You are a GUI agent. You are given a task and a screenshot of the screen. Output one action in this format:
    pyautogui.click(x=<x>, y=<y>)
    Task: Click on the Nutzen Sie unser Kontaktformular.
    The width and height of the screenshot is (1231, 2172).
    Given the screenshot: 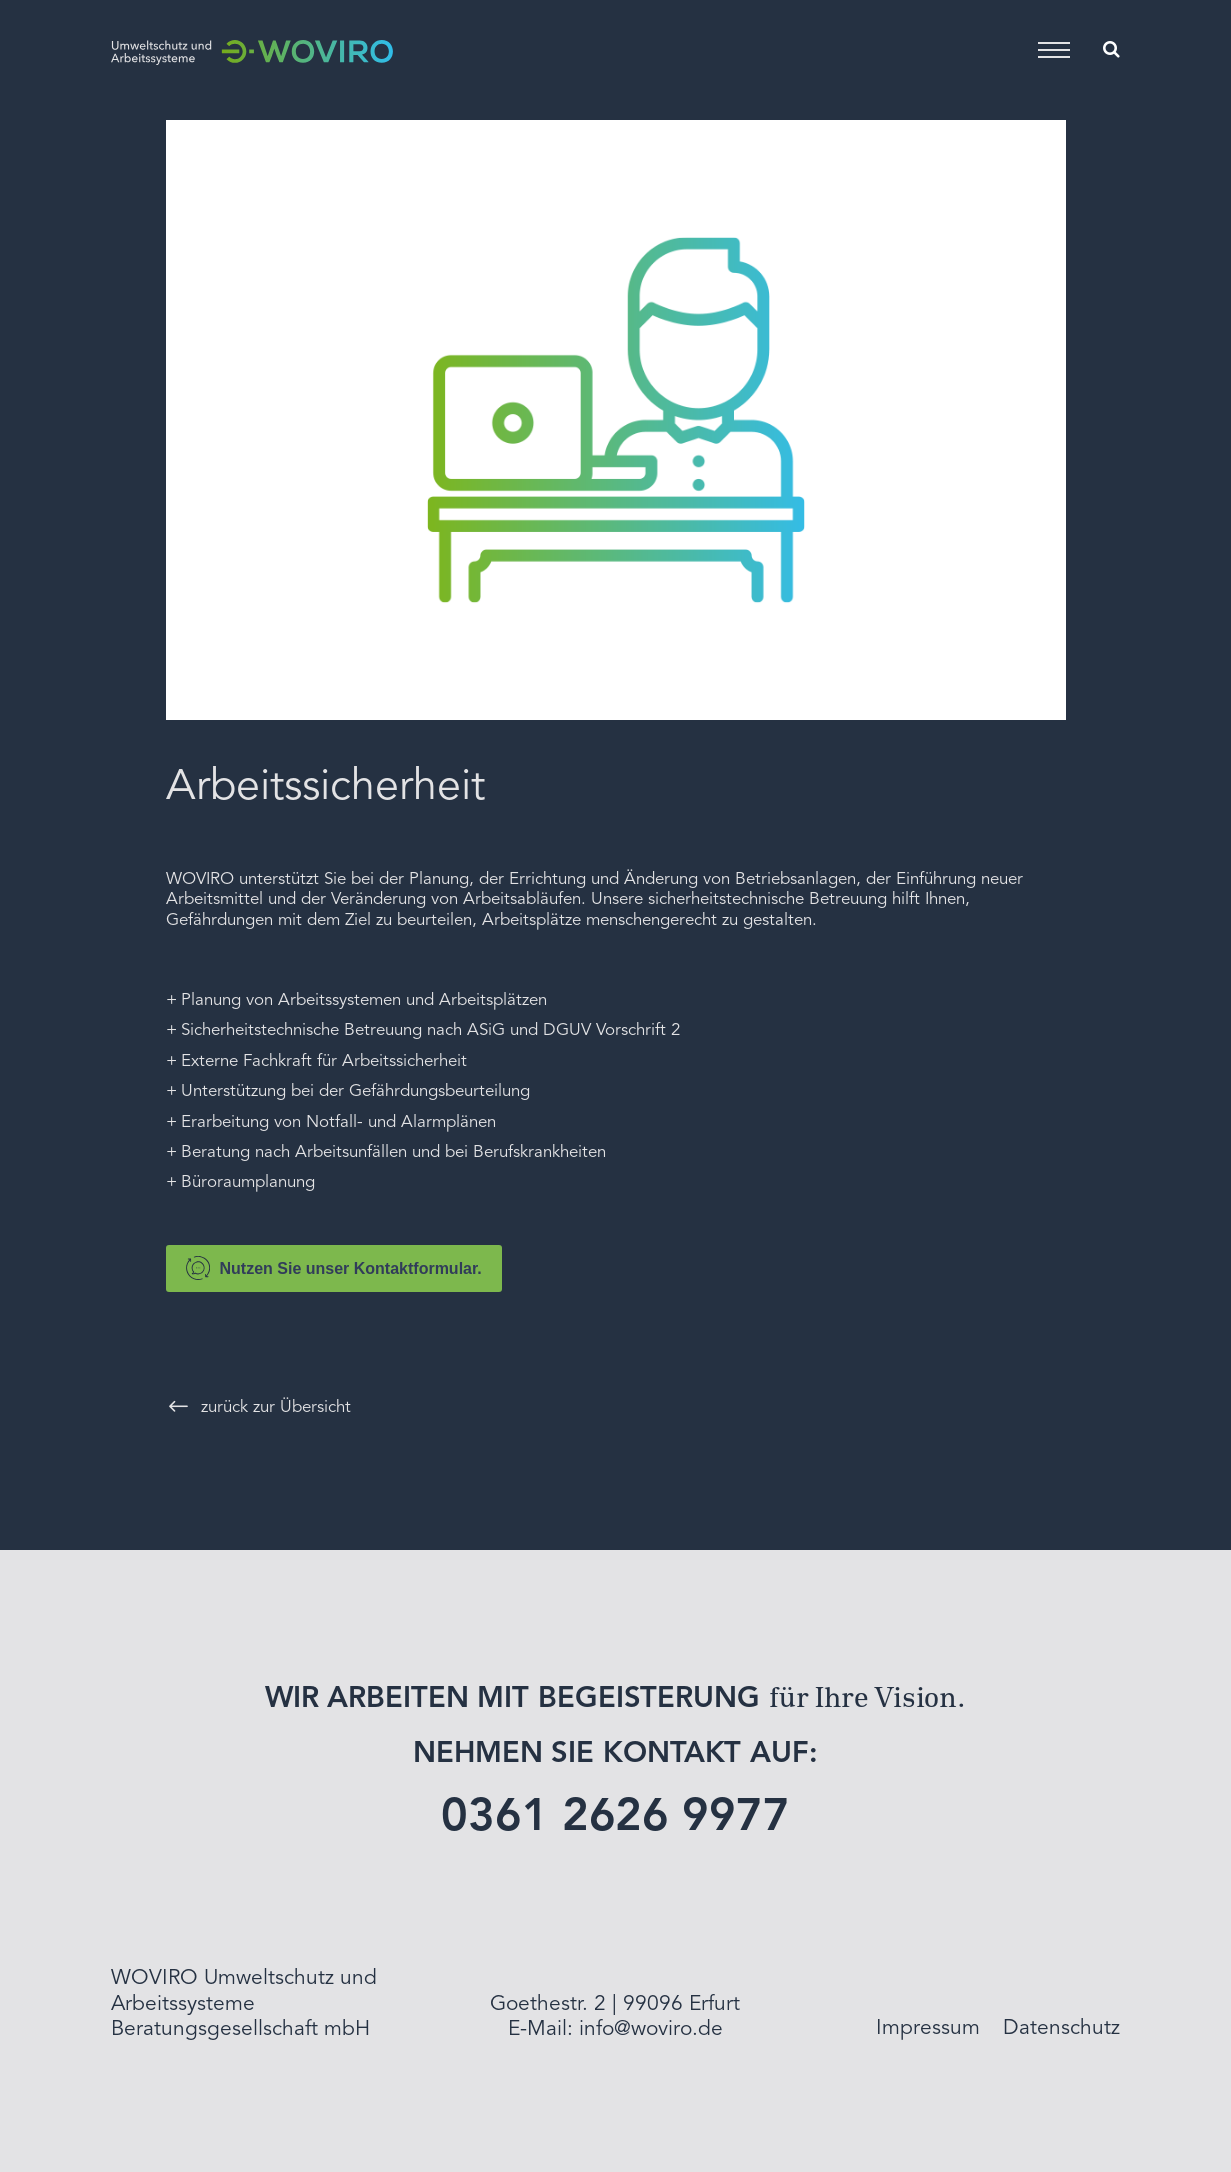 What is the action you would take?
    pyautogui.click(x=334, y=1268)
    